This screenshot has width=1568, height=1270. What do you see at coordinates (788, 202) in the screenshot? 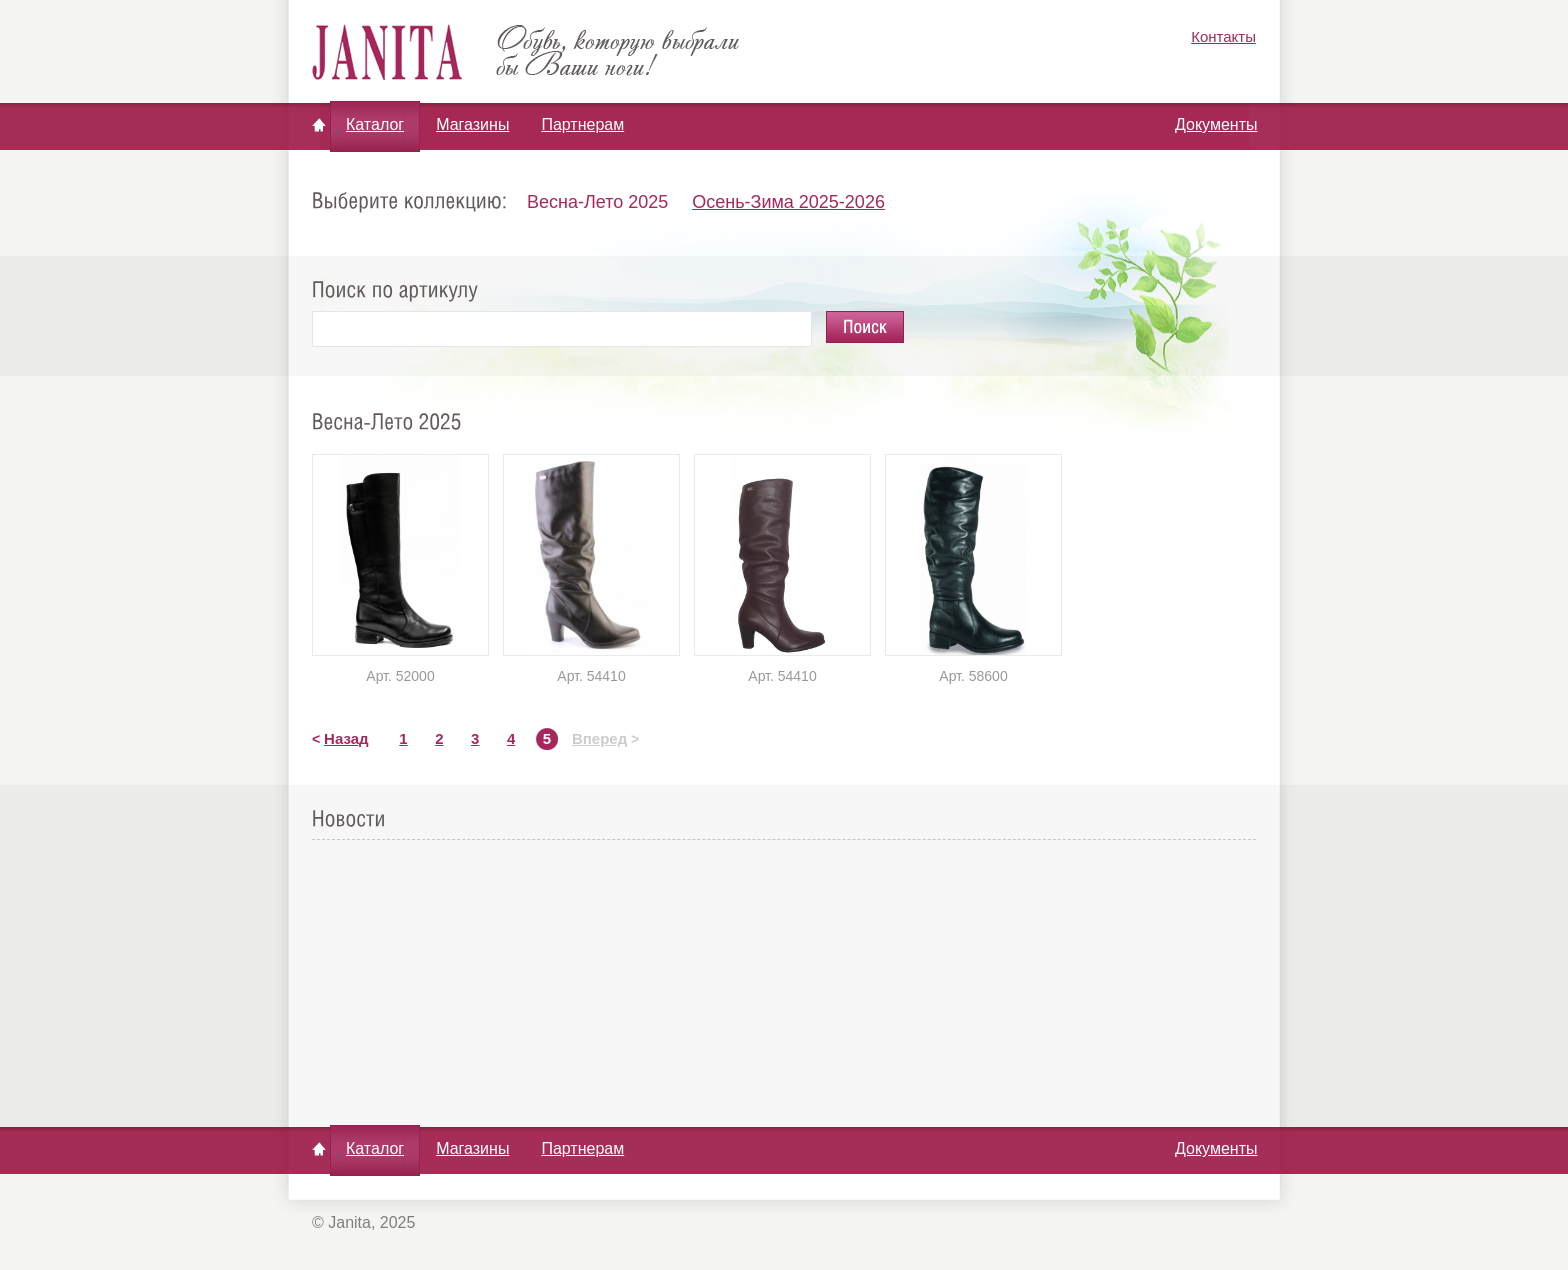
I see `Осень-Зима 2025-2026` at bounding box center [788, 202].